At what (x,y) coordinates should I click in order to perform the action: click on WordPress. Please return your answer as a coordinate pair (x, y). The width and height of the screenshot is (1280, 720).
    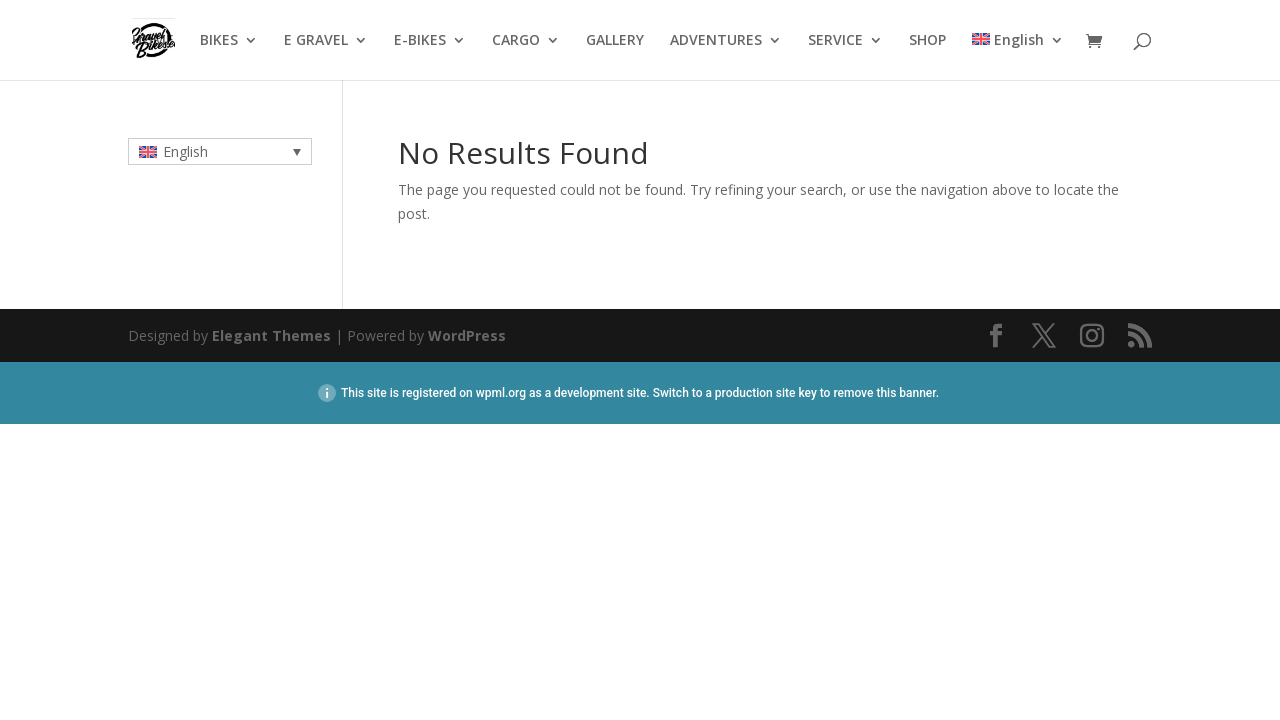
    Looking at the image, I should click on (467, 335).